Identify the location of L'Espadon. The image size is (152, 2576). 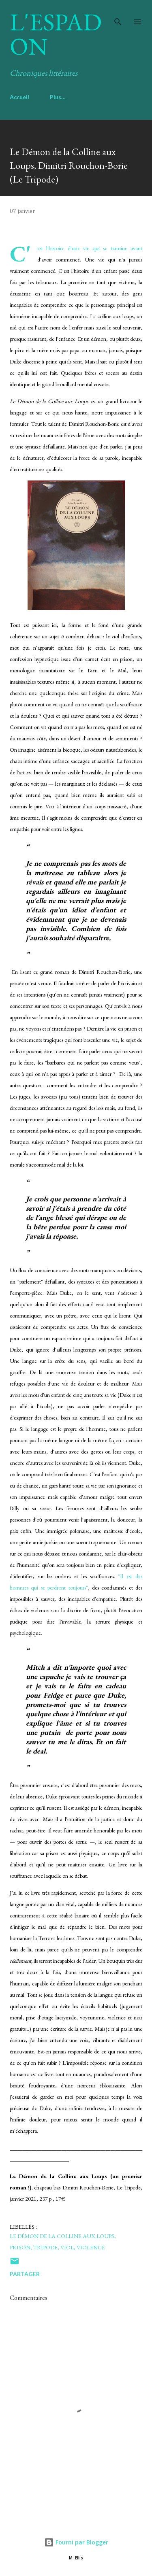
(56, 34).